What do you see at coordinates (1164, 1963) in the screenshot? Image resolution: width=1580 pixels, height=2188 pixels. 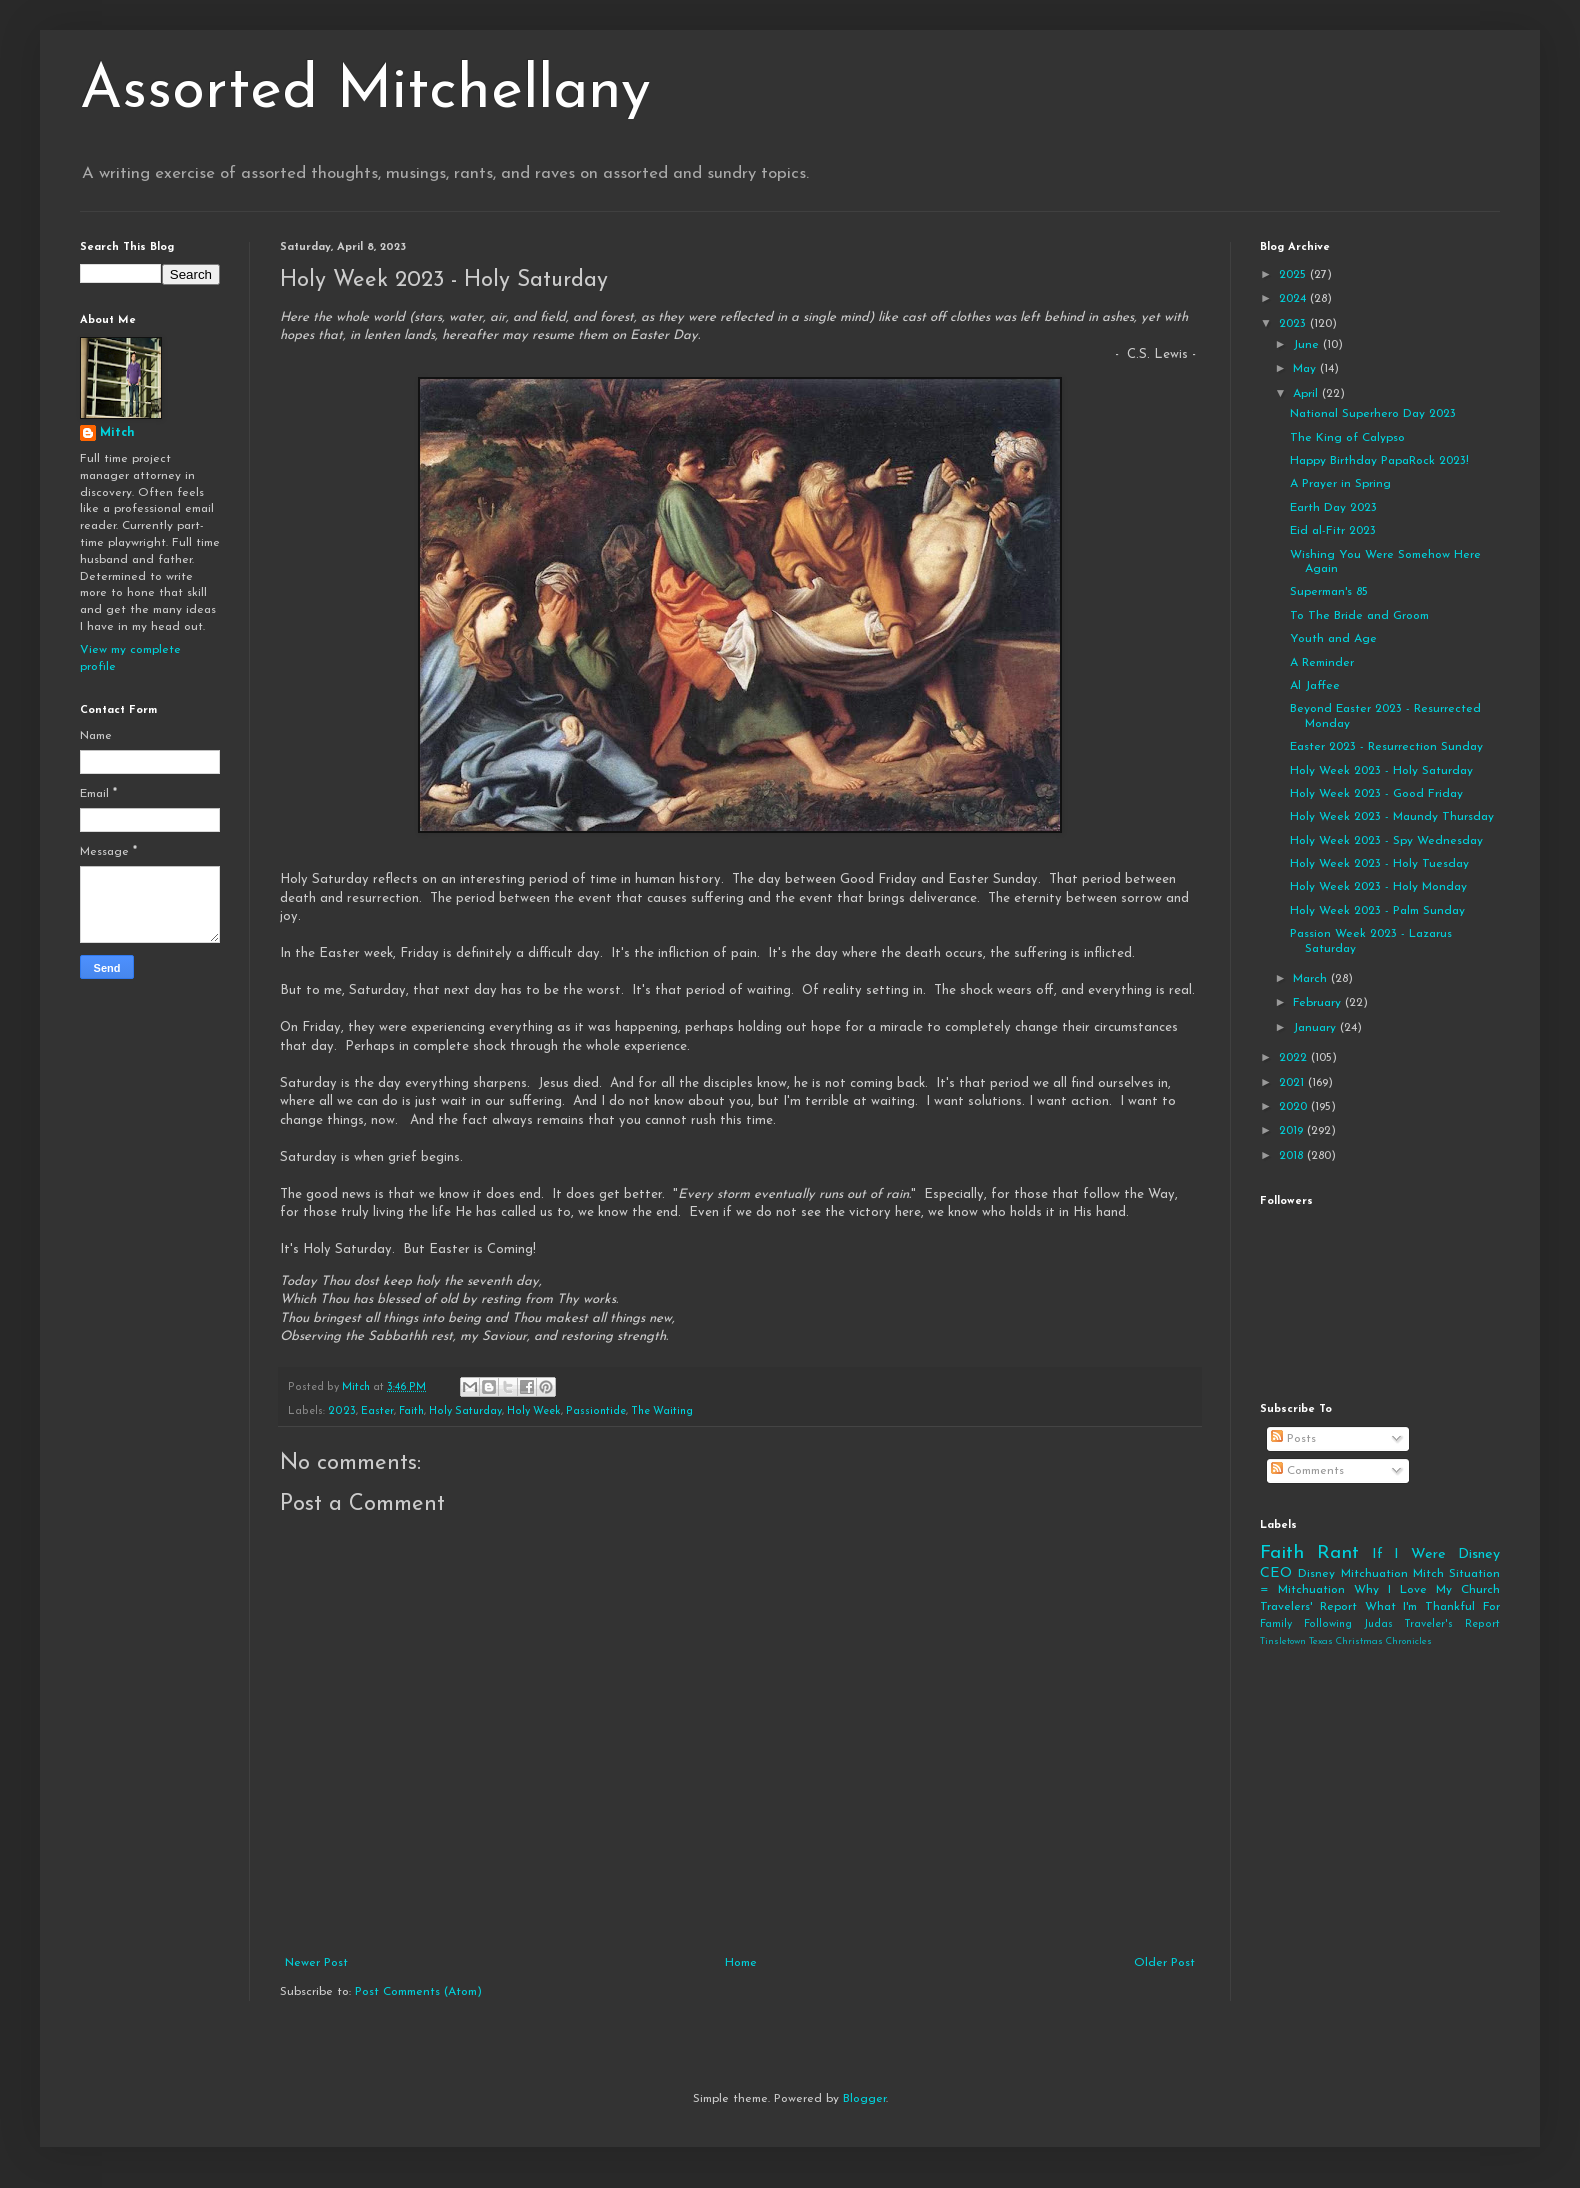 I see `Older Post` at bounding box center [1164, 1963].